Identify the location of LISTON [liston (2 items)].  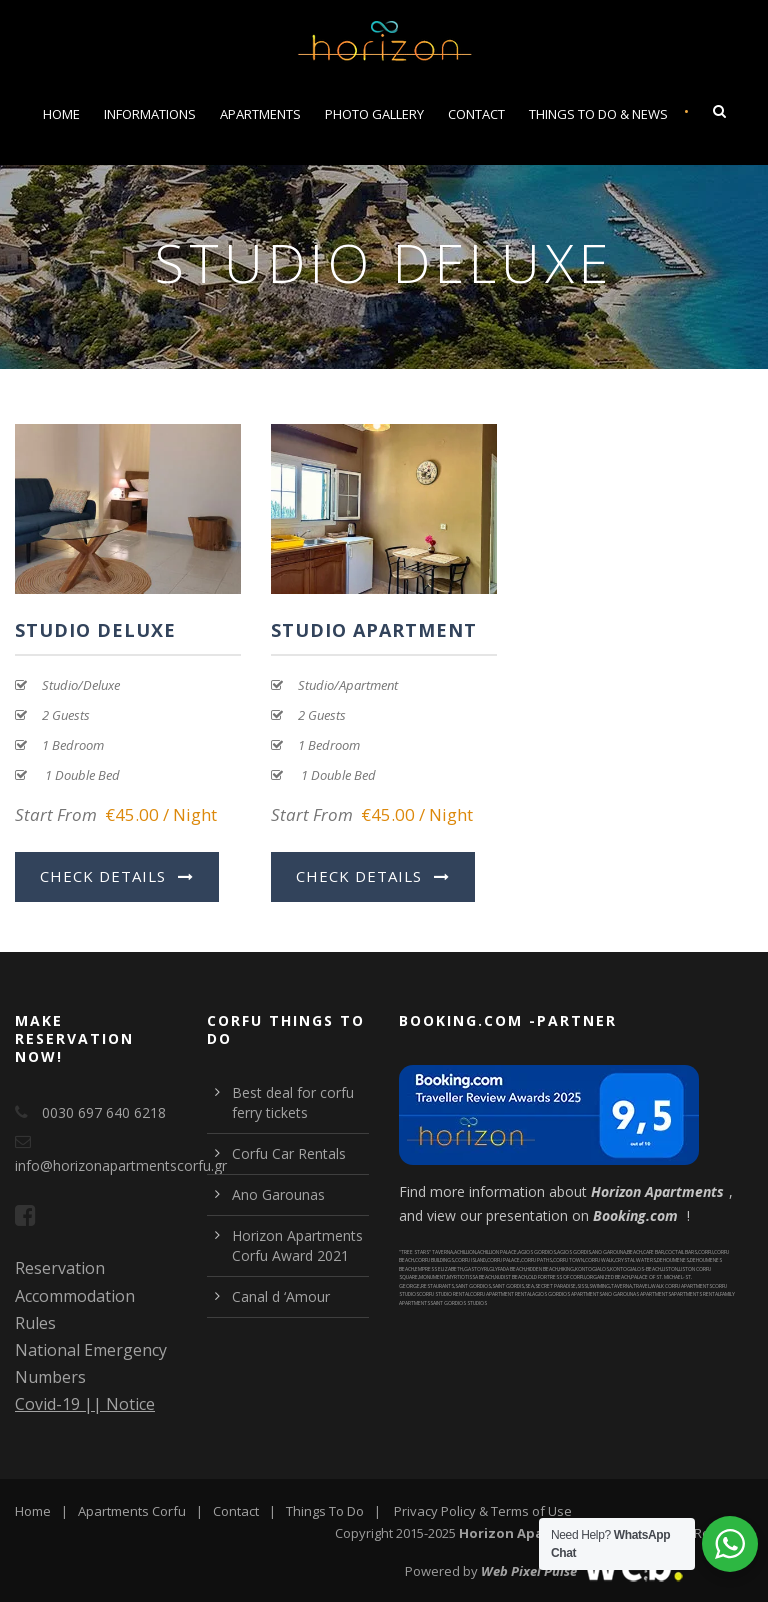
(670, 1269).